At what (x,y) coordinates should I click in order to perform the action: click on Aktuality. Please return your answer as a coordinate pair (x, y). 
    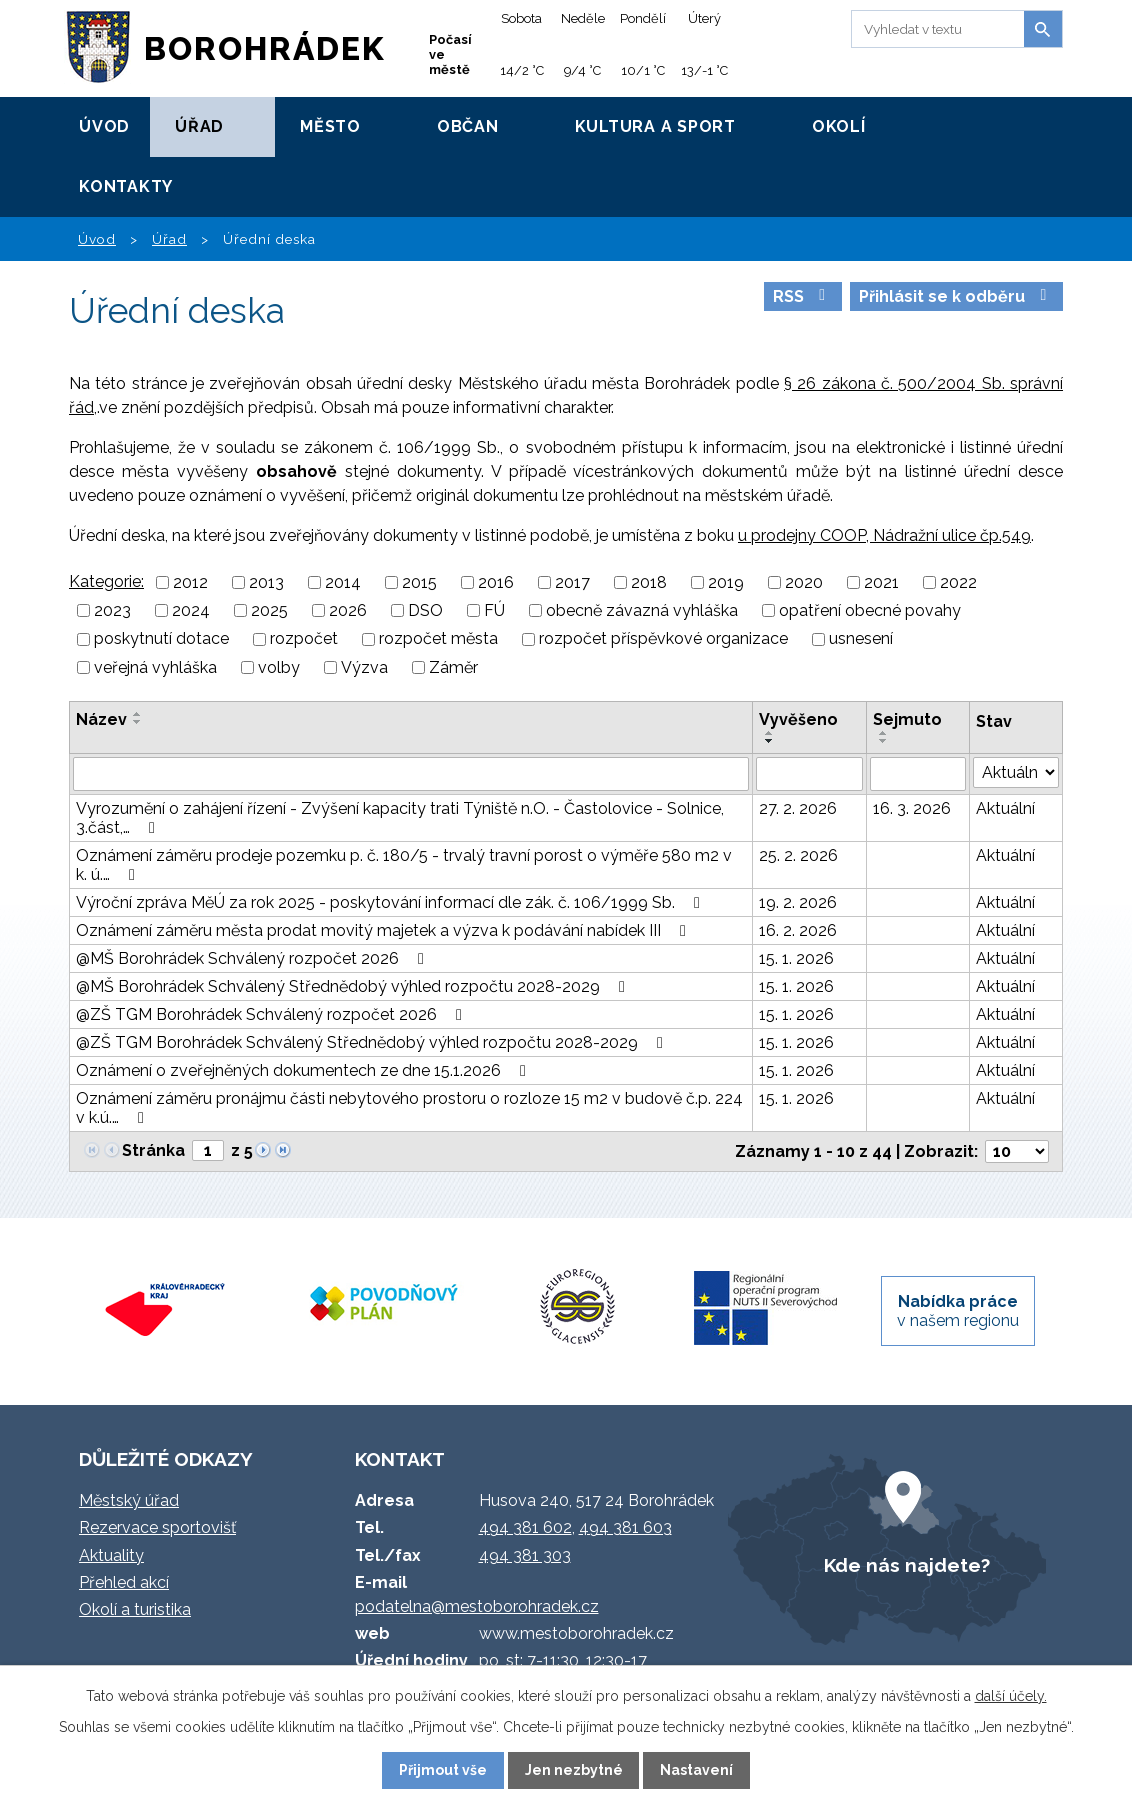
    Looking at the image, I should click on (111, 1555).